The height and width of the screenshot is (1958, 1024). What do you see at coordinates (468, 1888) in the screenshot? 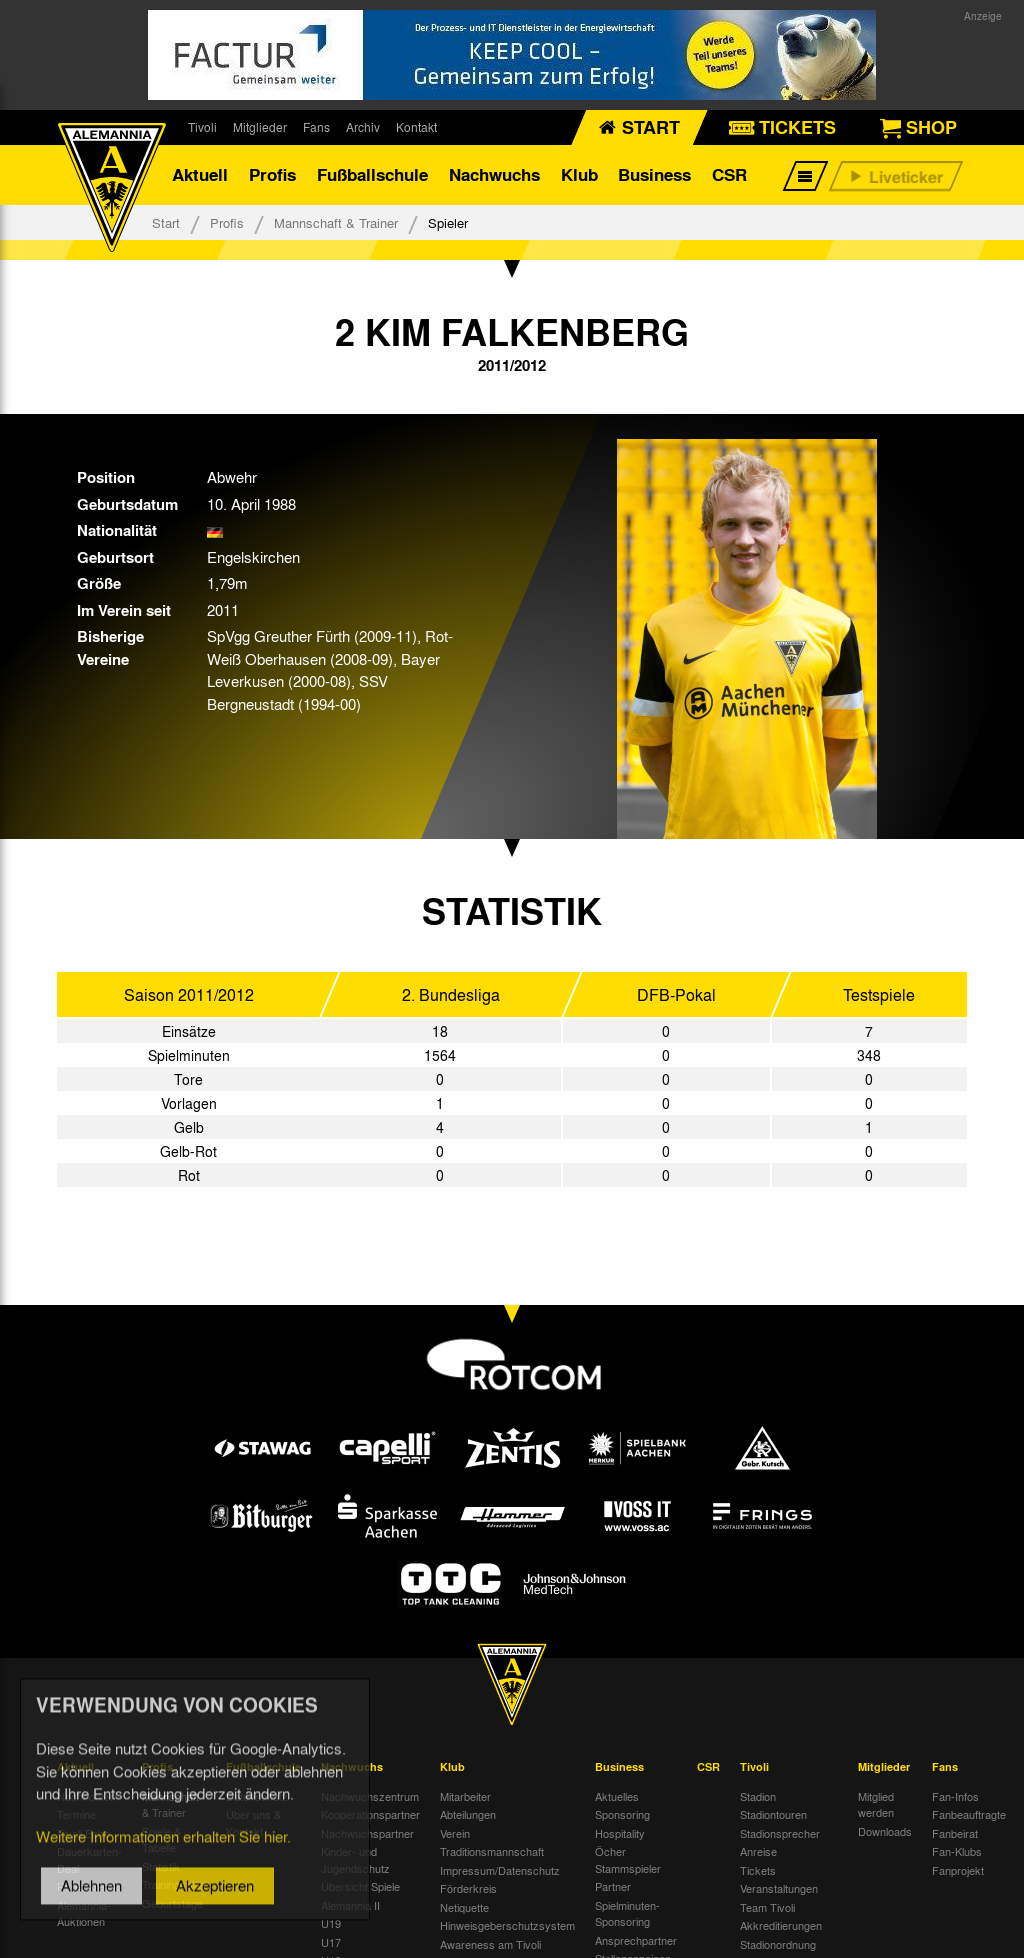
I see `Förderkreis` at bounding box center [468, 1888].